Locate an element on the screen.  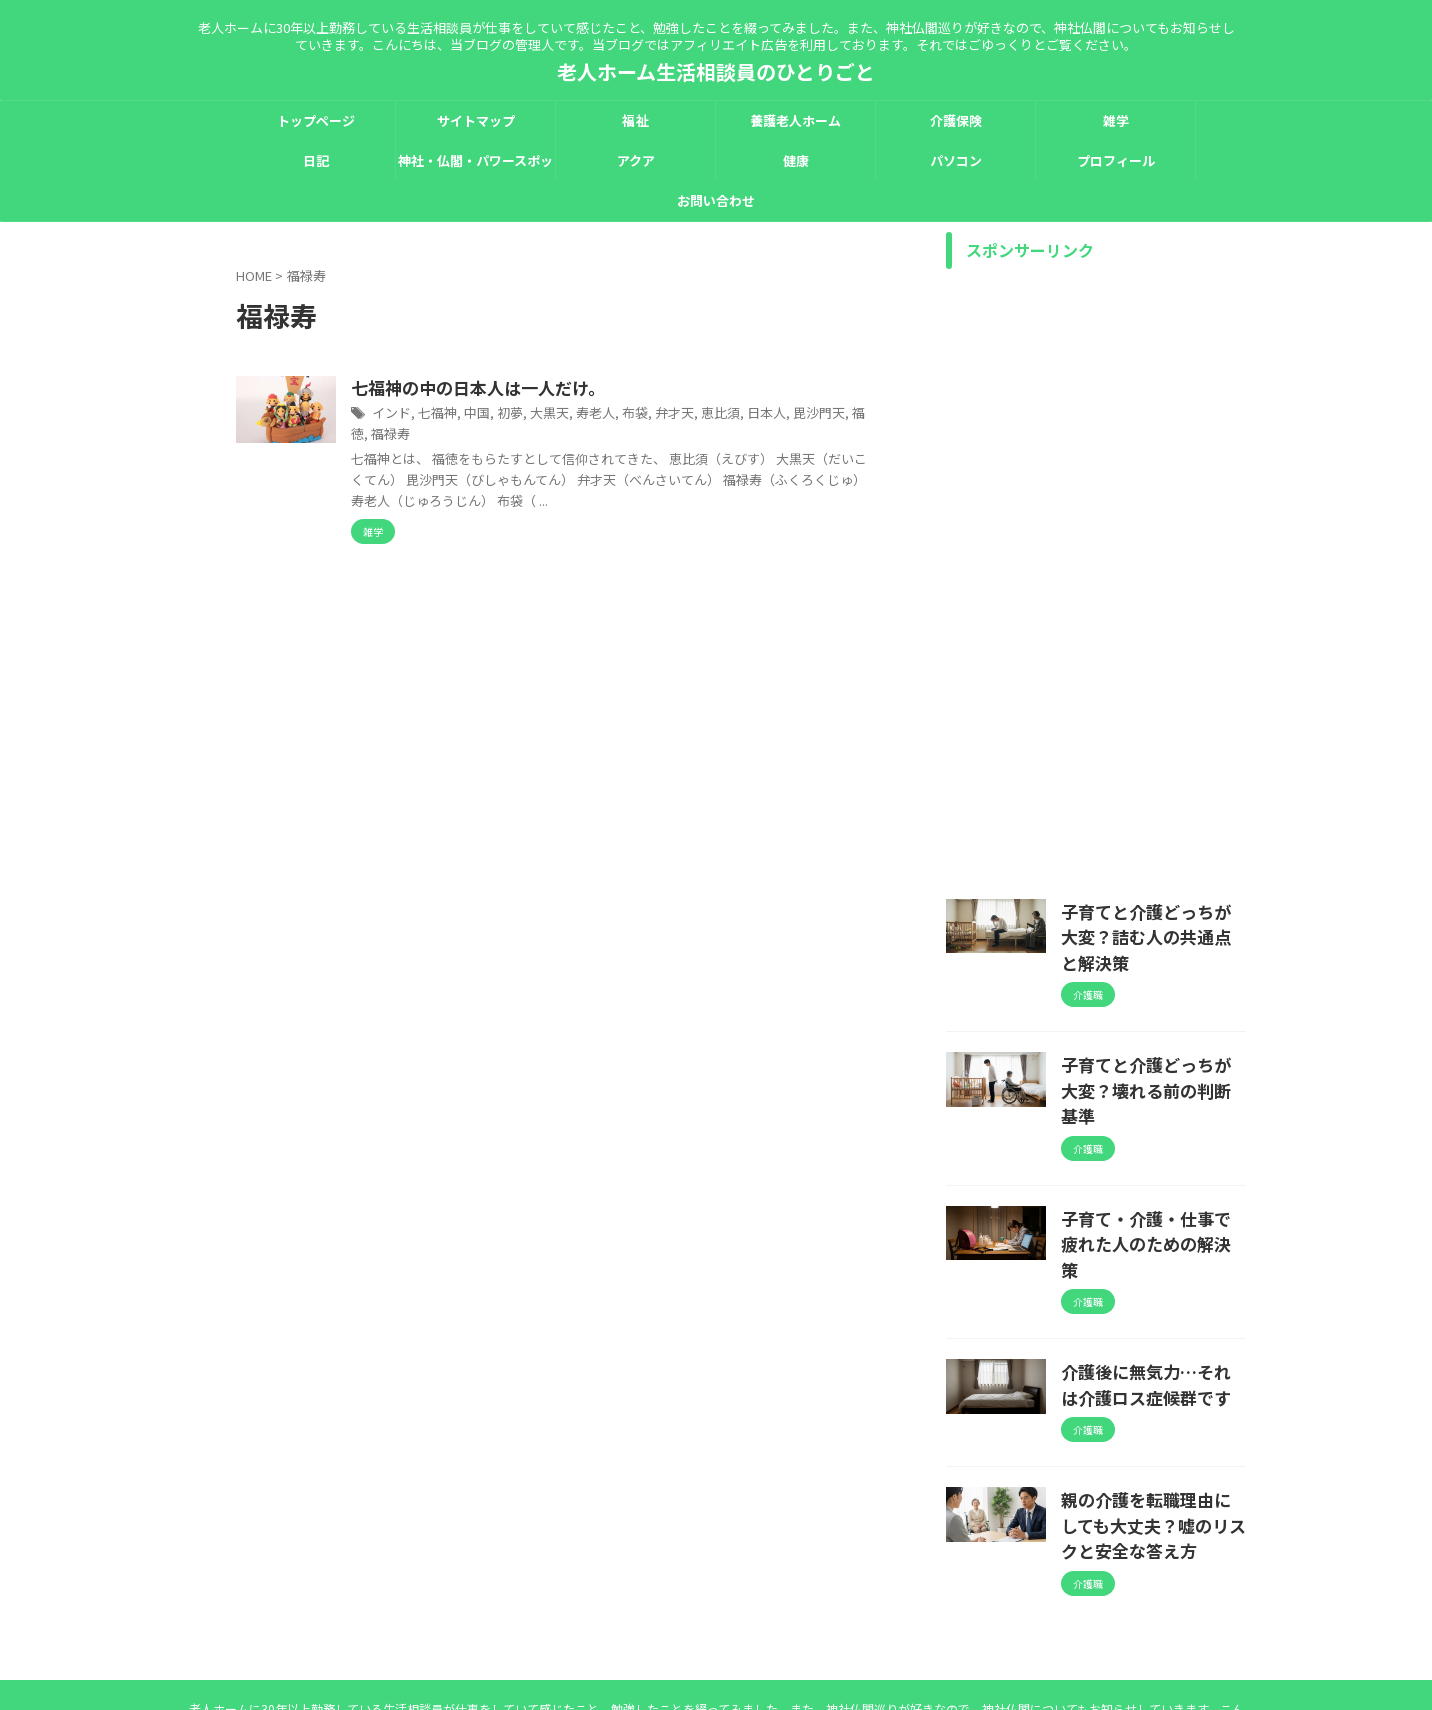
お問い合わせ is located at coordinates (716, 200).